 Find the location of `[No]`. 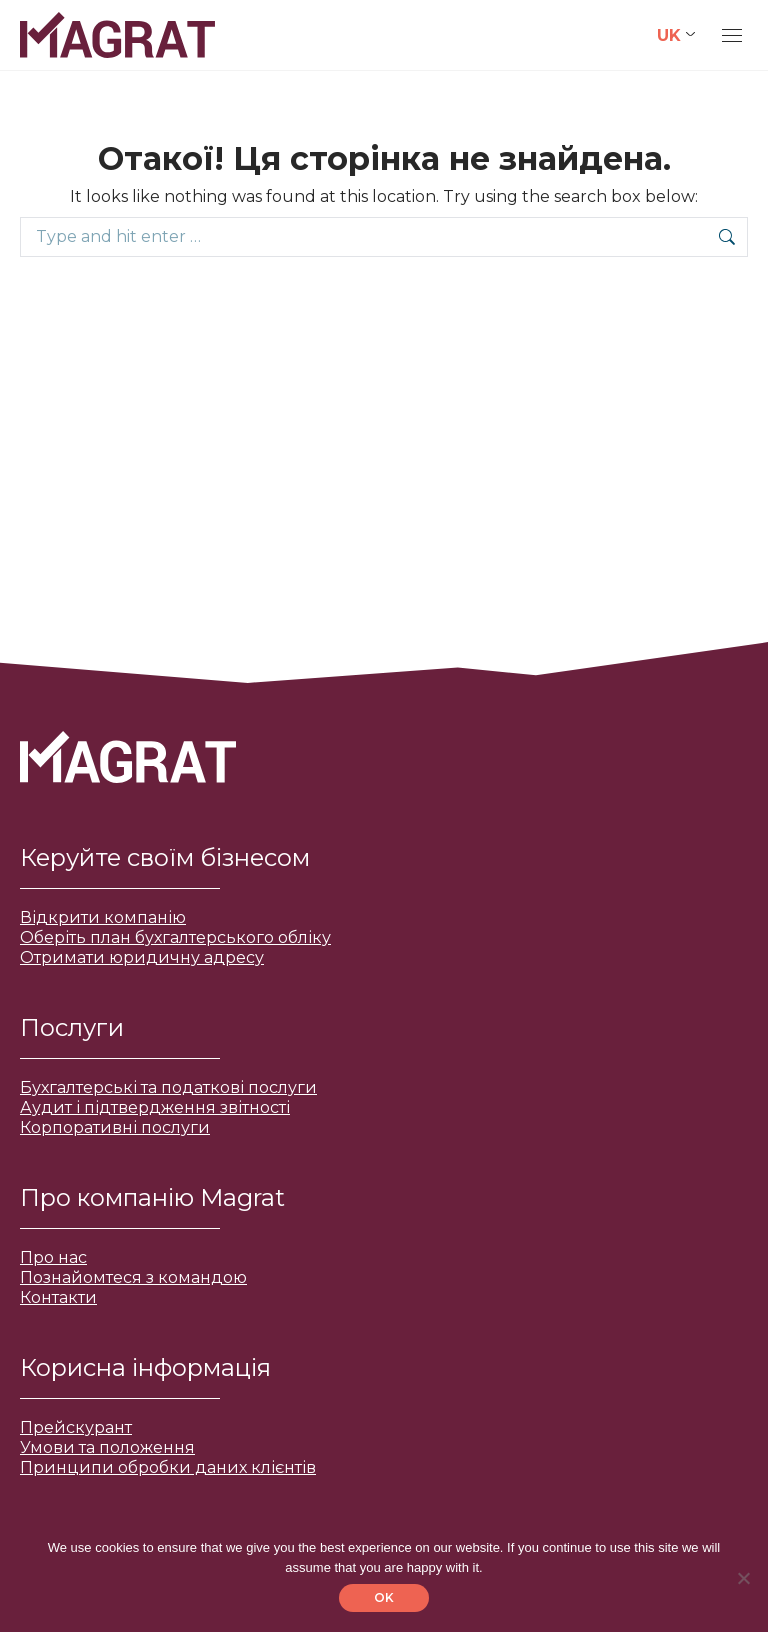

[No] is located at coordinates (743, 1578).